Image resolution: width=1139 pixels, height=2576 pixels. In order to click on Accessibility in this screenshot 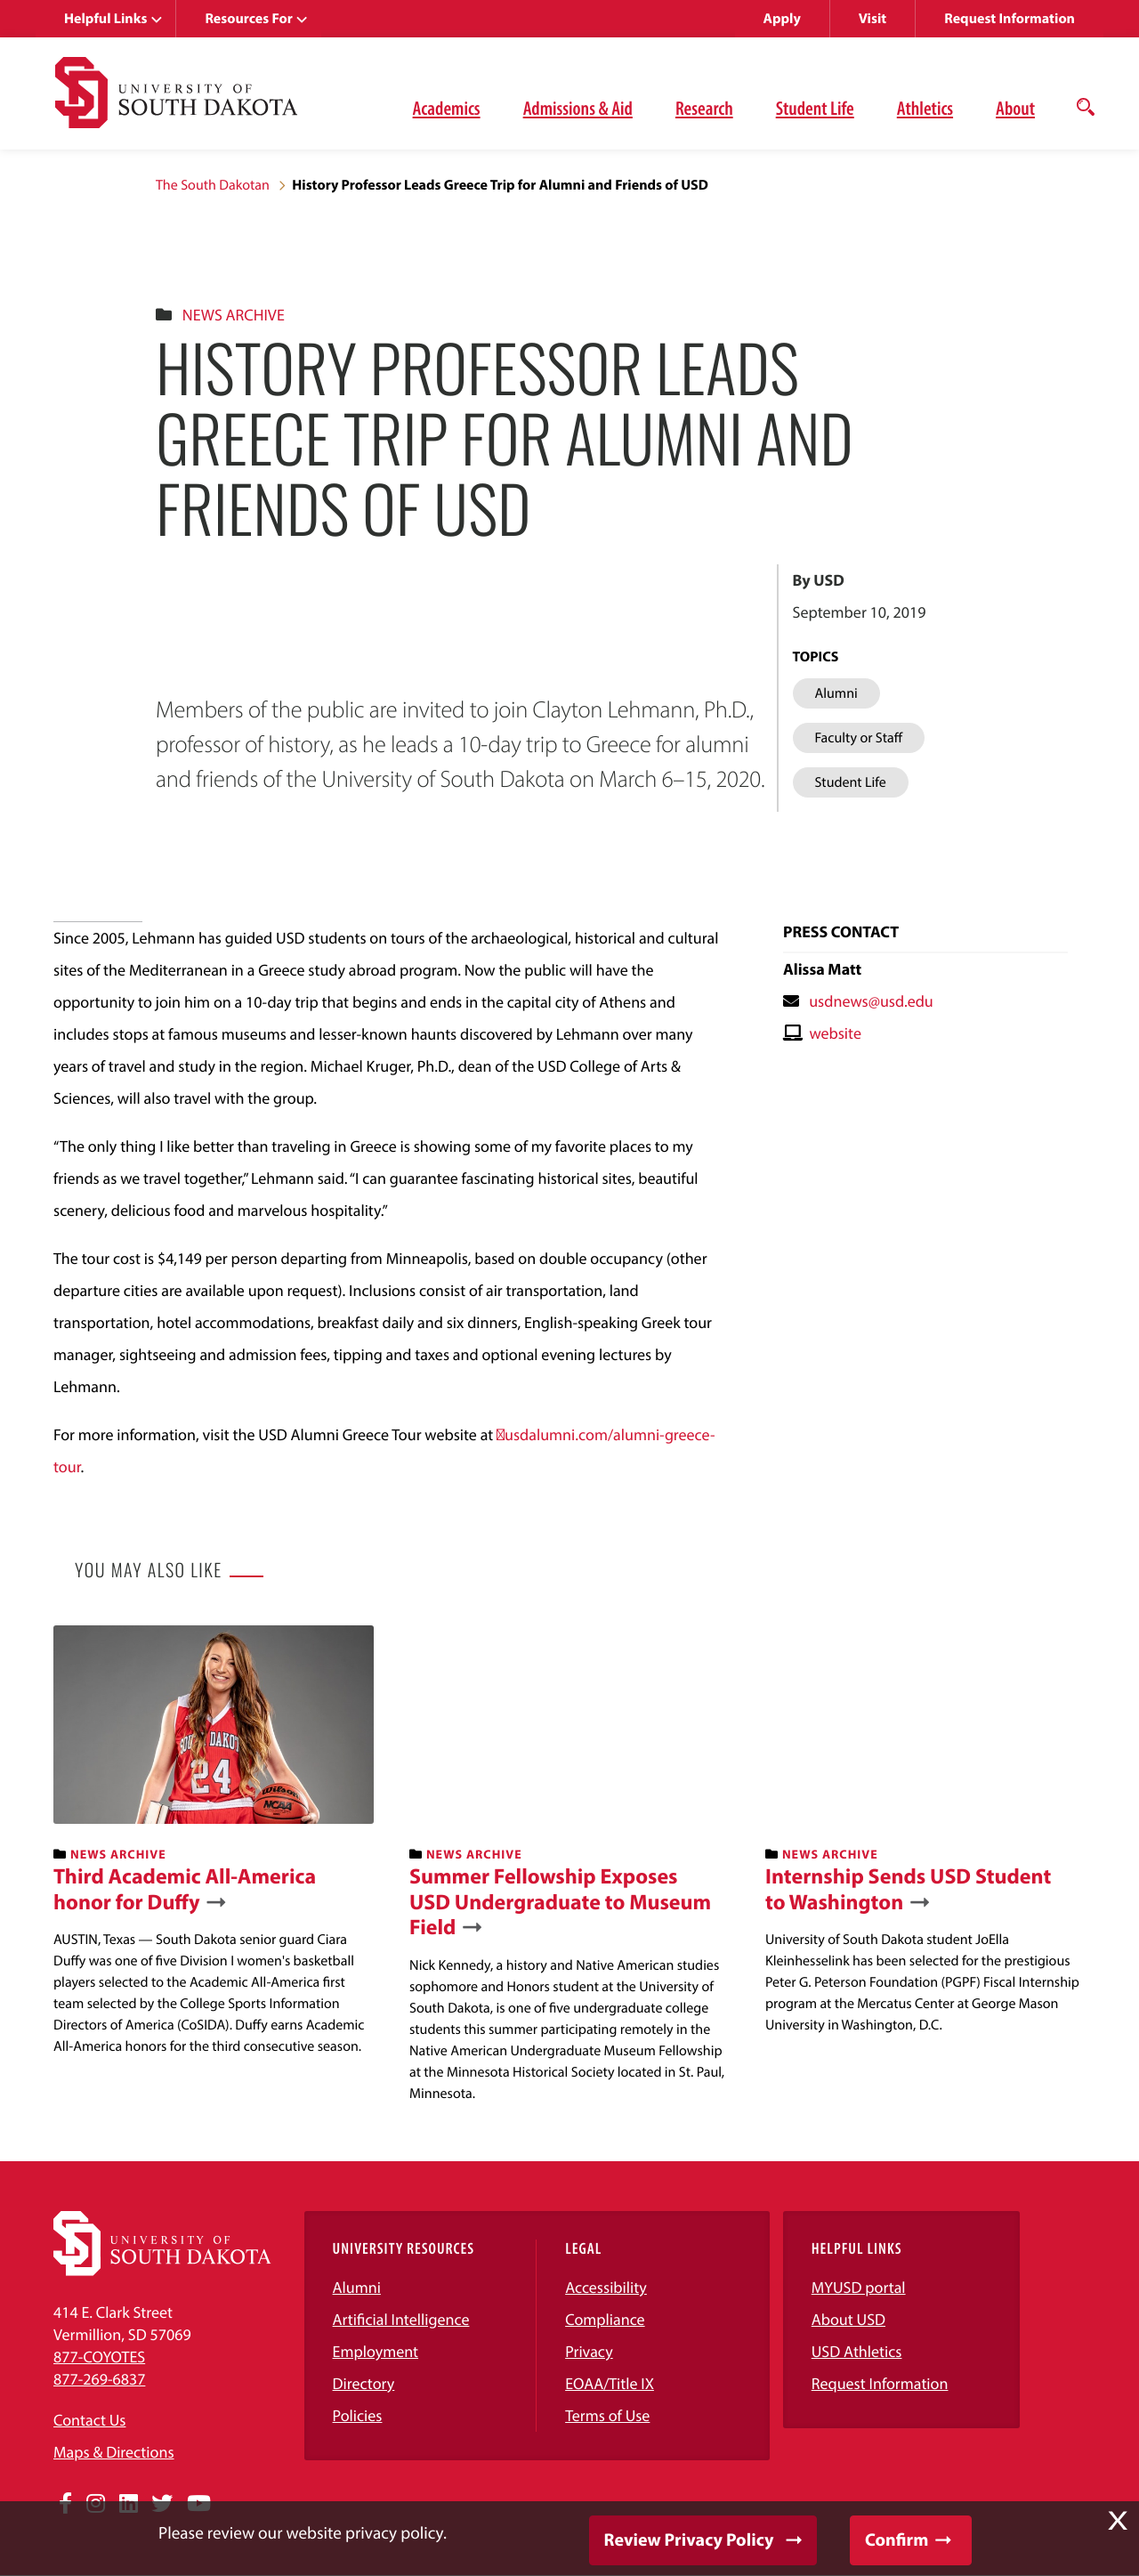, I will do `click(606, 2287)`.